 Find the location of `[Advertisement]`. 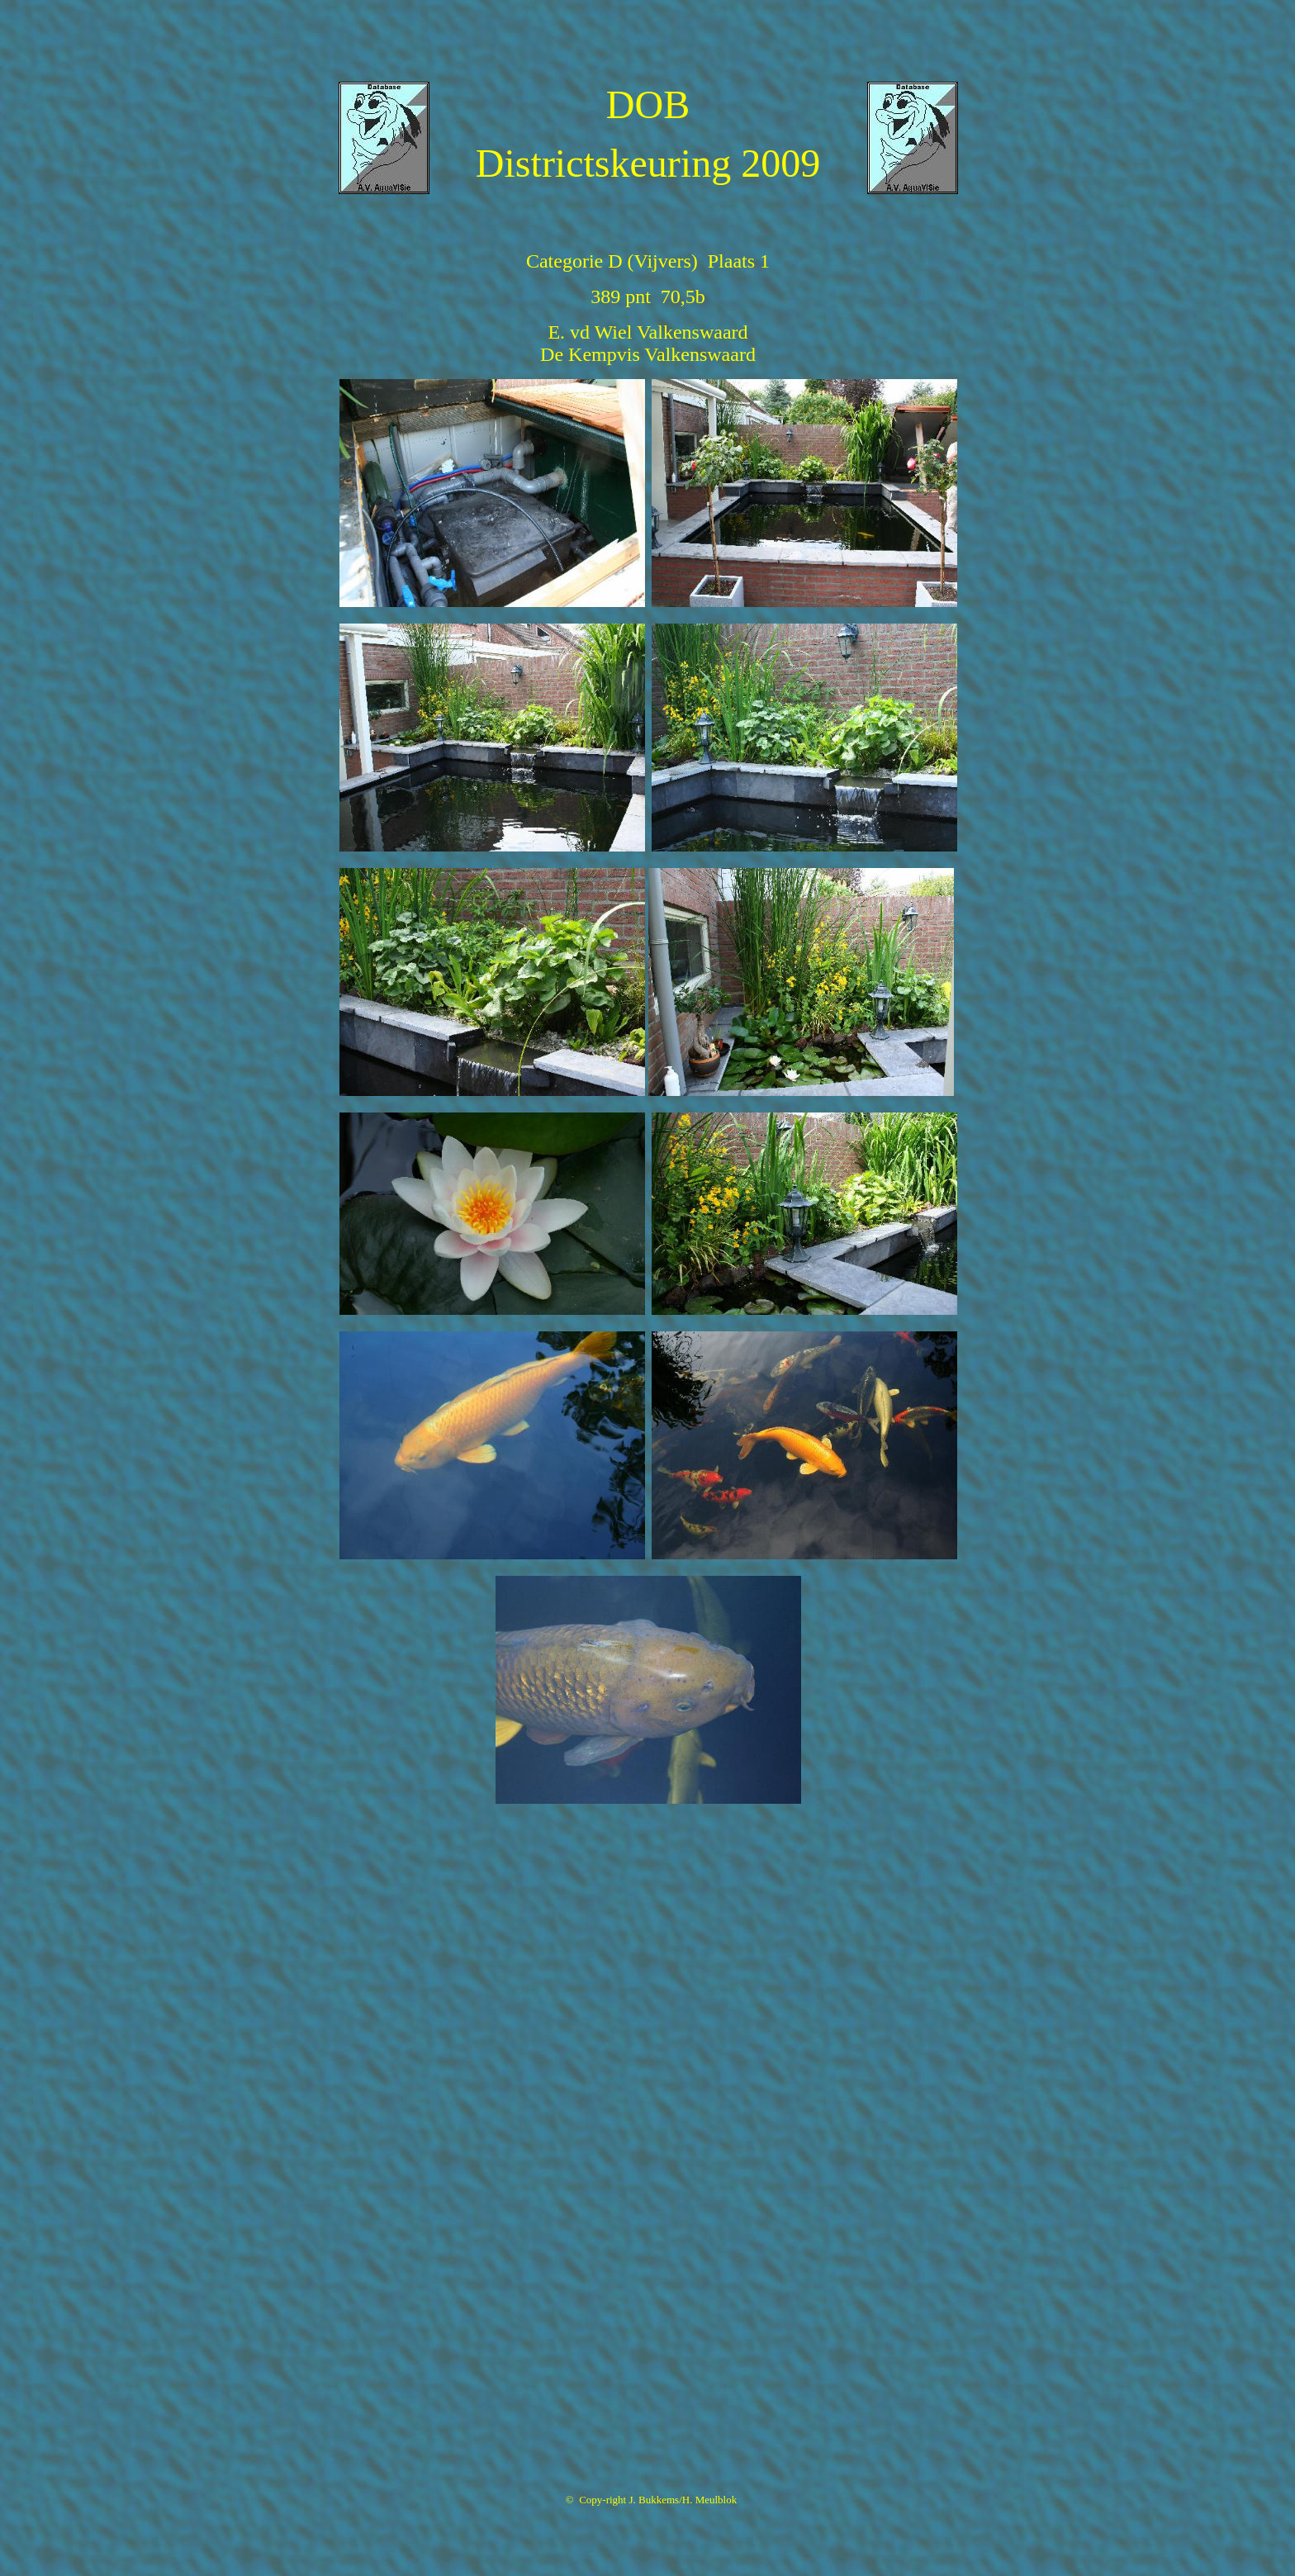

[Advertisement] is located at coordinates (647, 44).